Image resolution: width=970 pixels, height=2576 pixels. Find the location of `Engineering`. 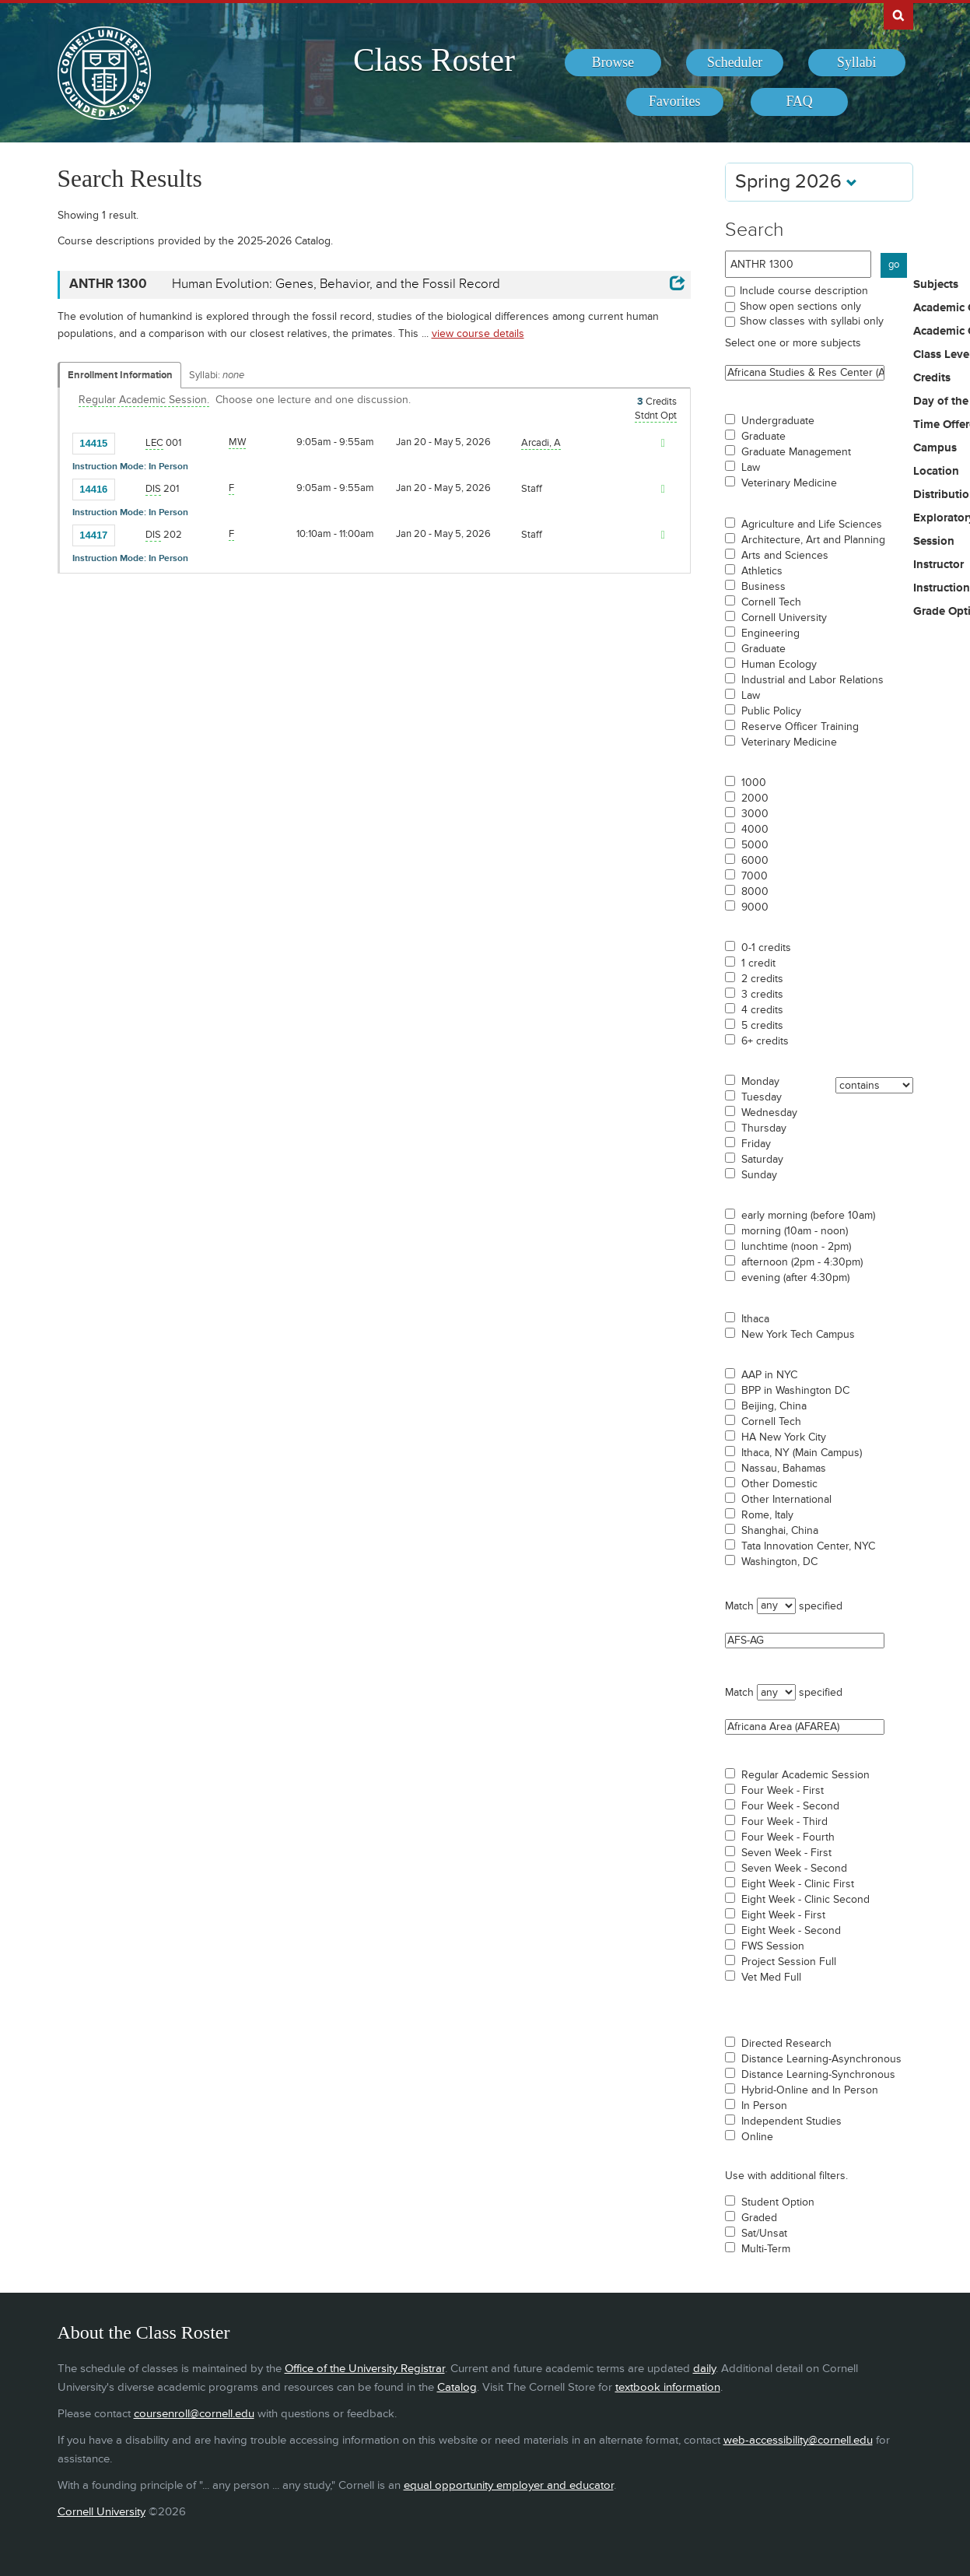

Engineering is located at coordinates (770, 633).